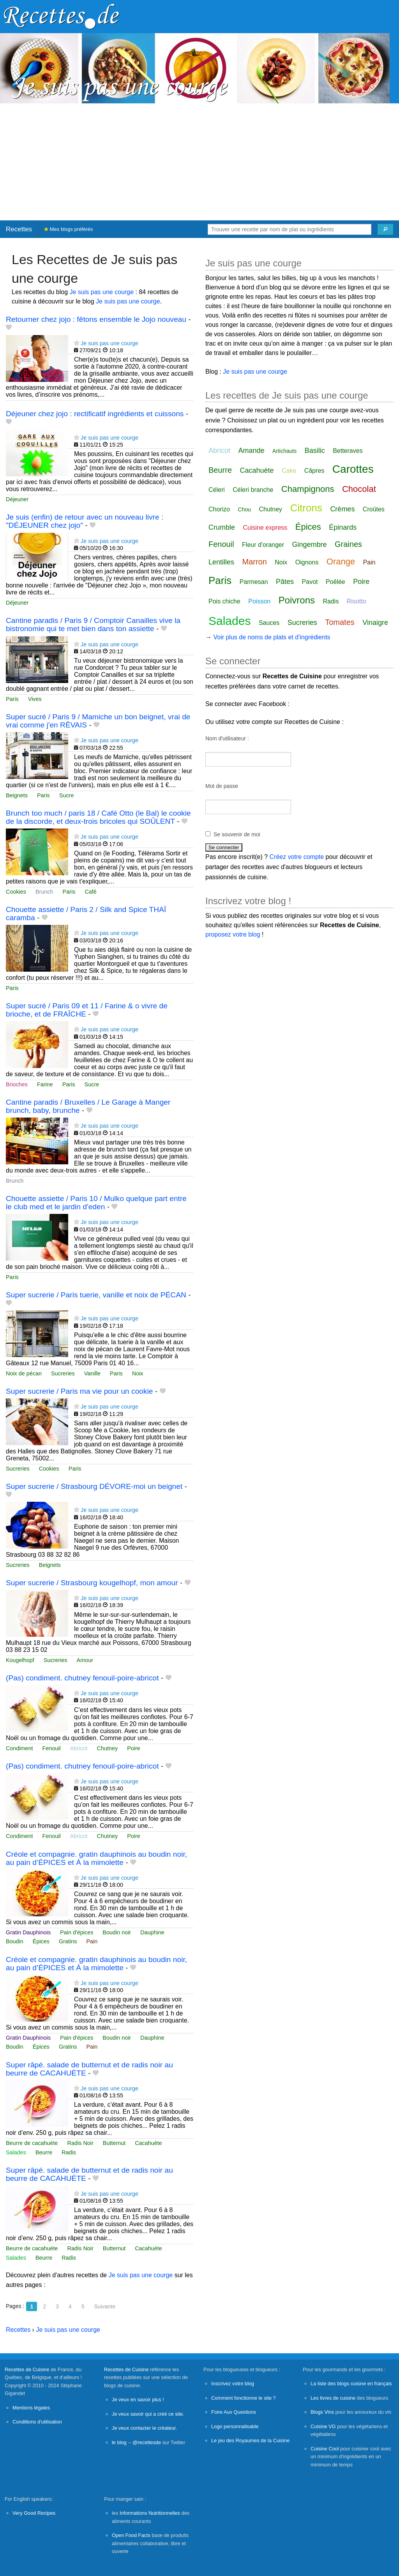 The width and height of the screenshot is (399, 2576). I want to click on Parmesan, so click(254, 581).